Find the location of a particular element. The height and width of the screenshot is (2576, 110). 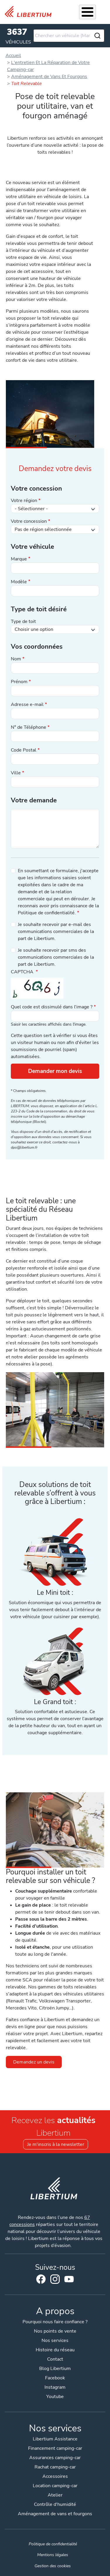

Aménagement de vans et fourgons is located at coordinates (55, 2514).